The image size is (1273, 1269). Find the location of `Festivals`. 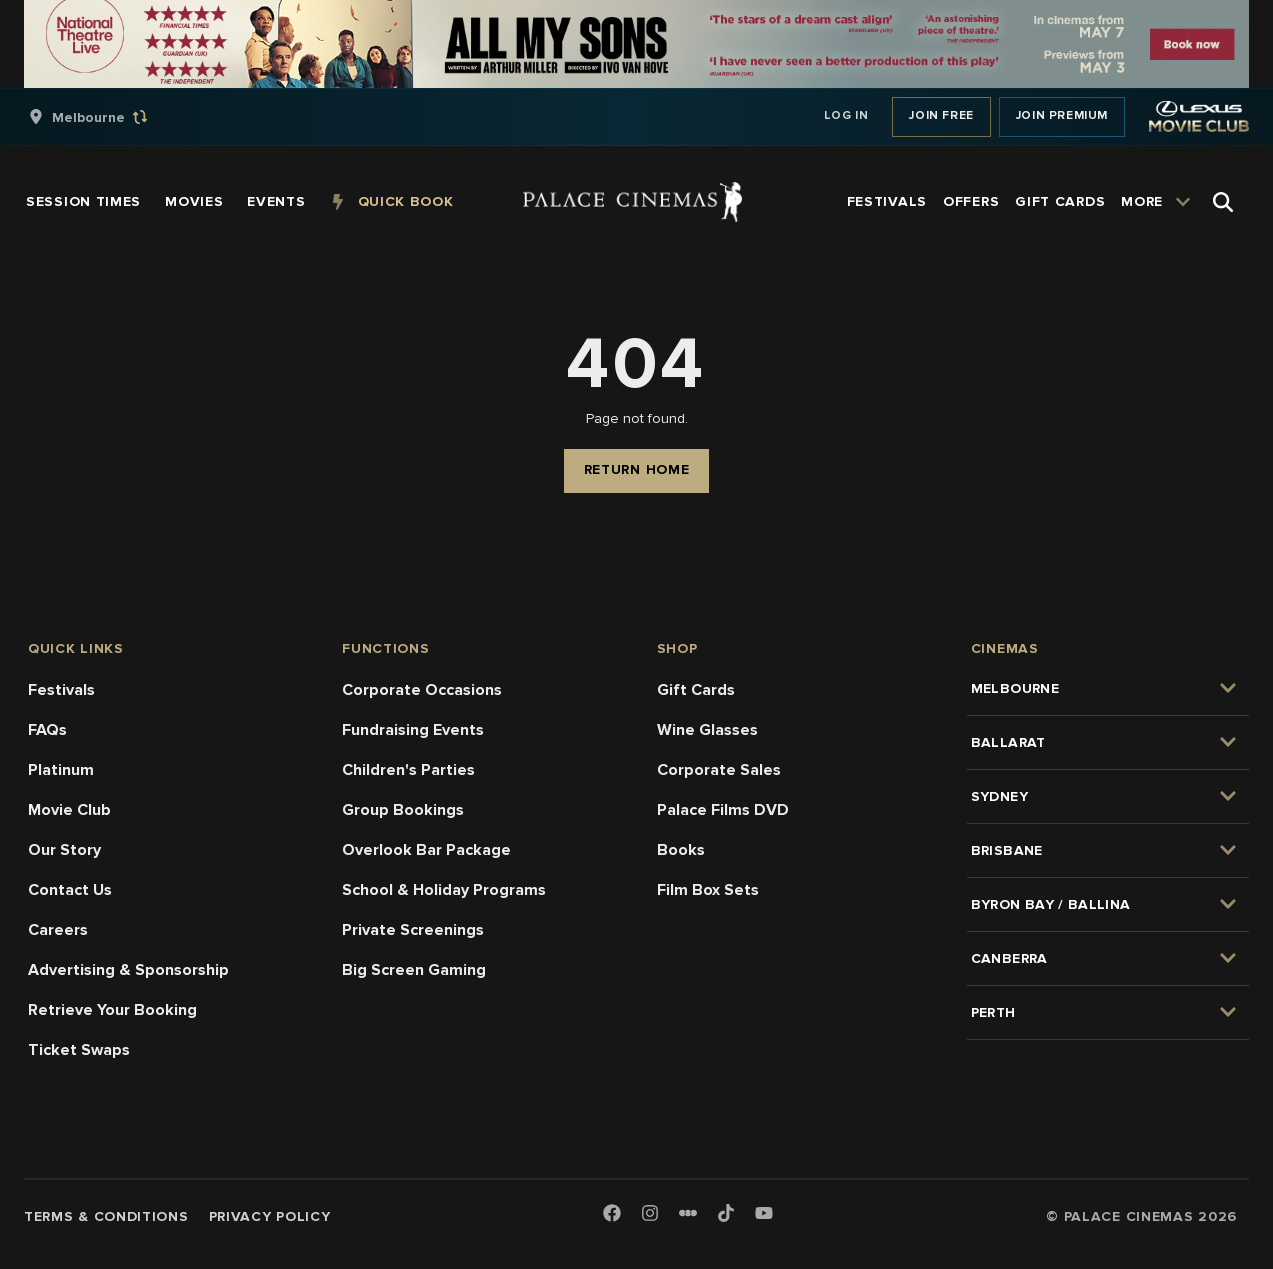

Festivals is located at coordinates (61, 690).